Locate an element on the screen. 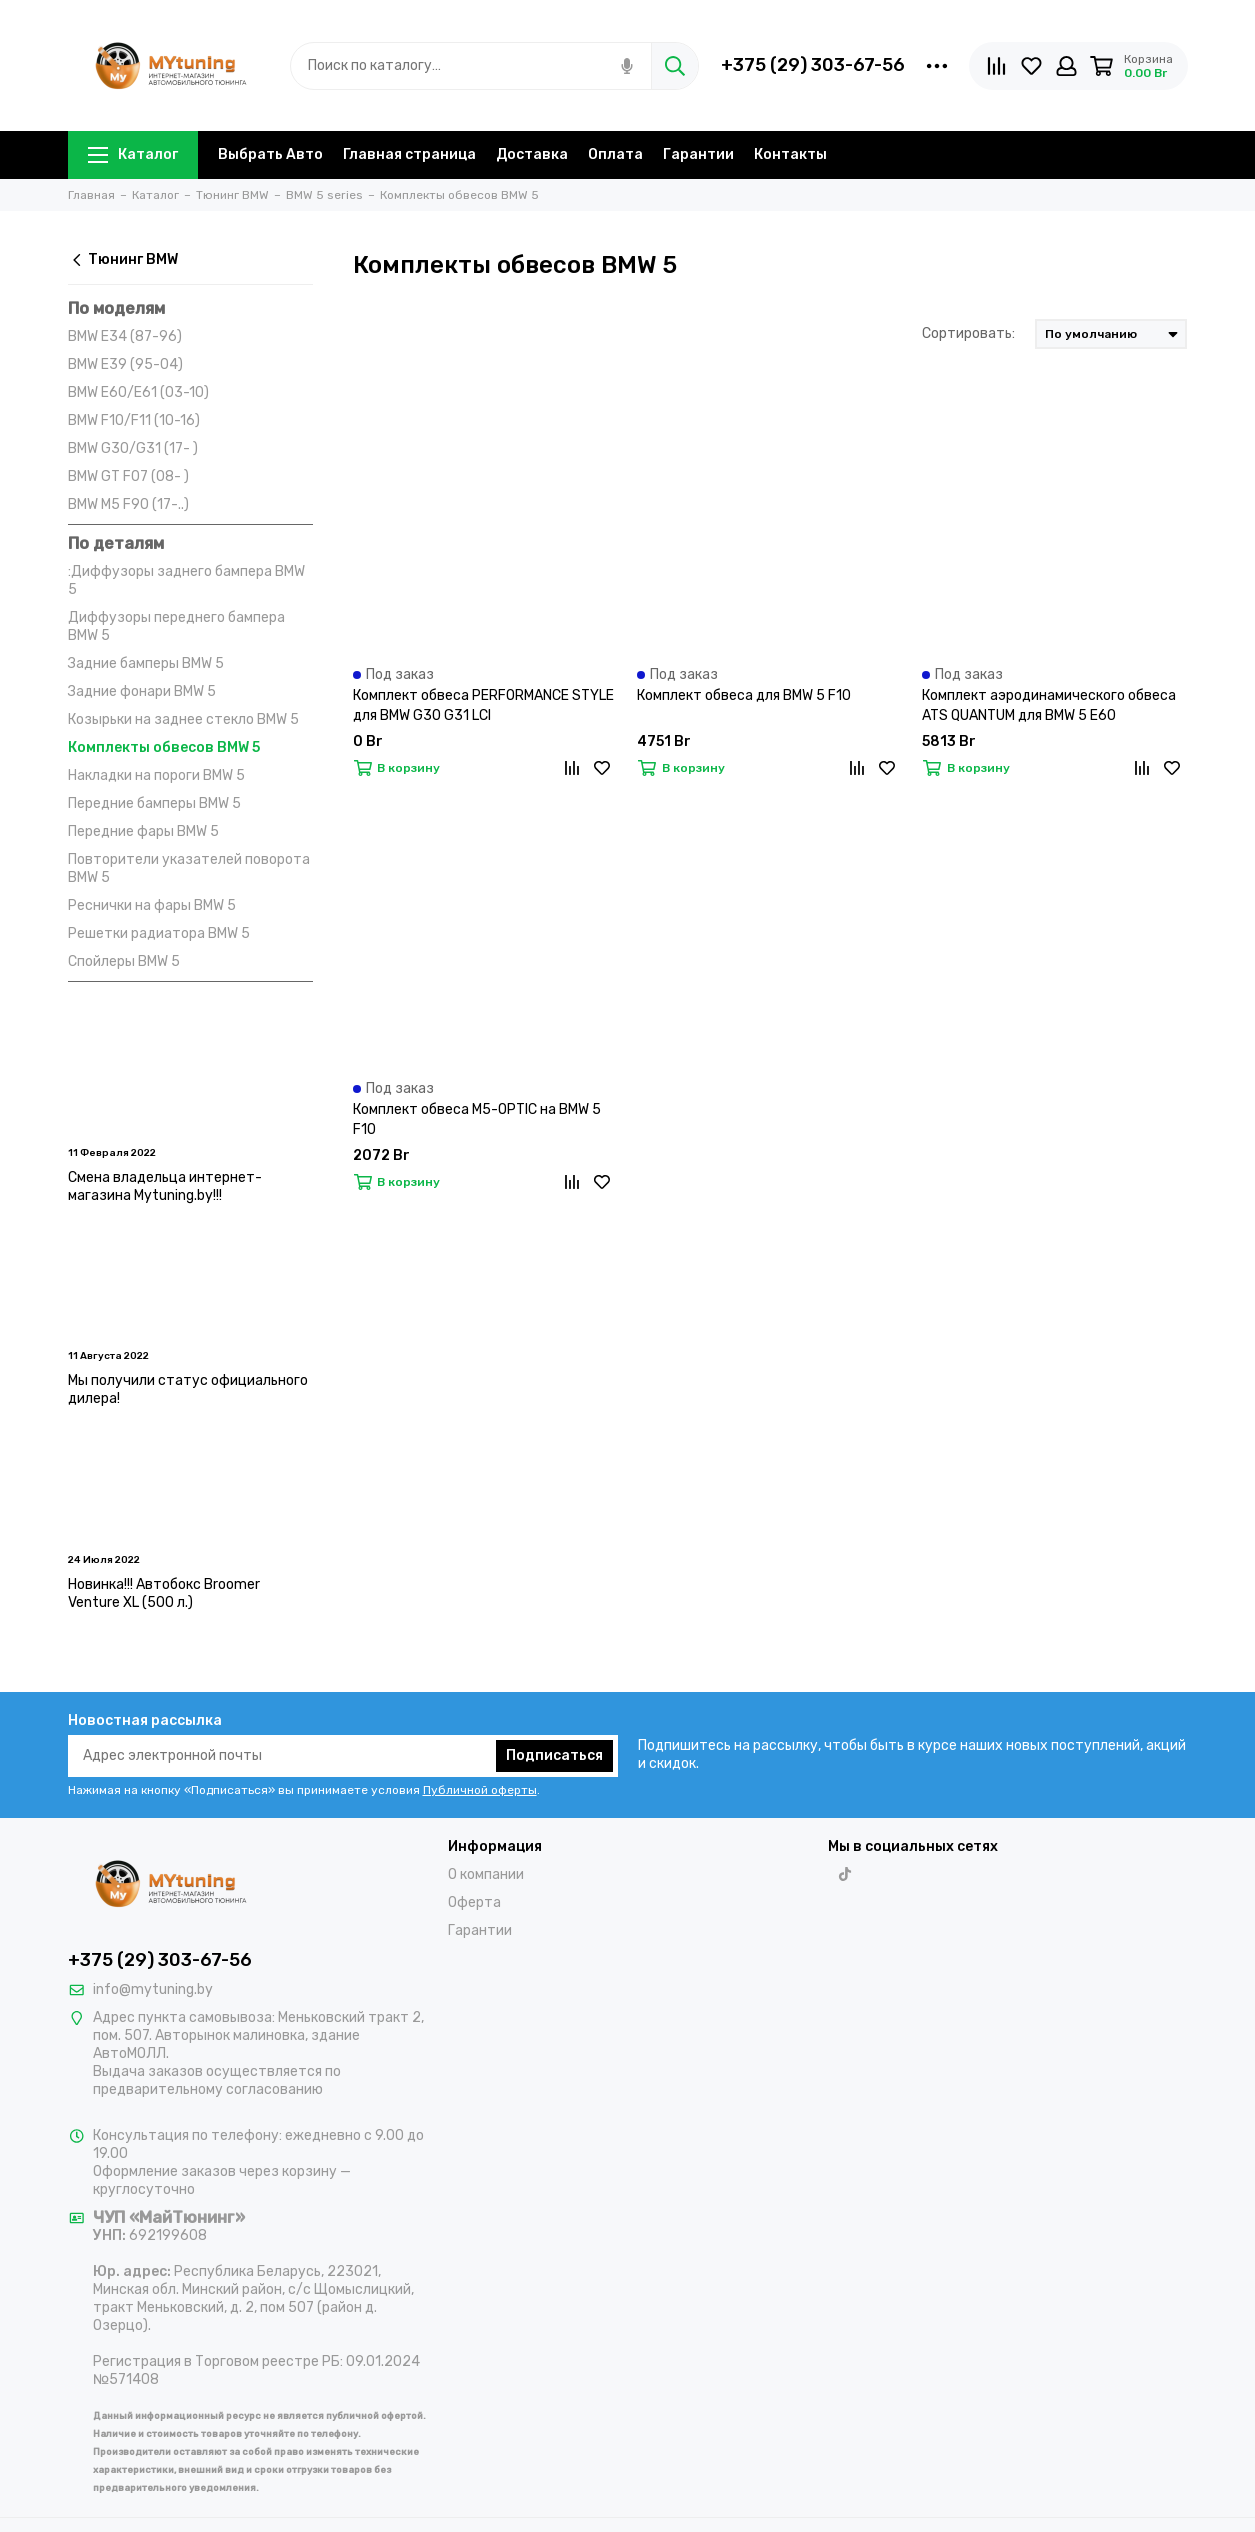  BMW E34 (87-96) is located at coordinates (125, 336).